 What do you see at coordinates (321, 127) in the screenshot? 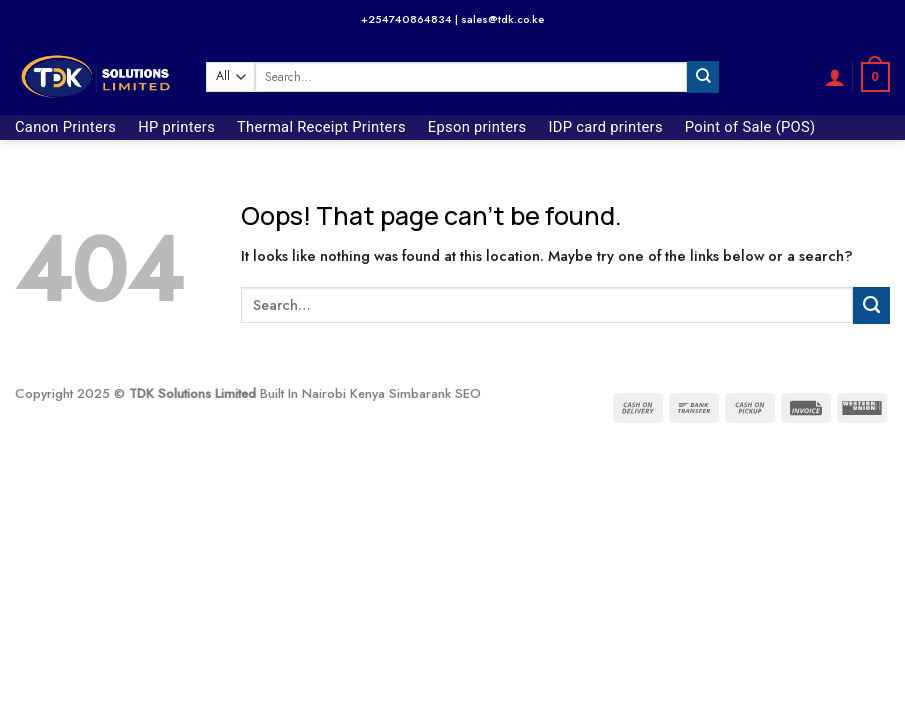
I see `Thermal Receipt Printers` at bounding box center [321, 127].